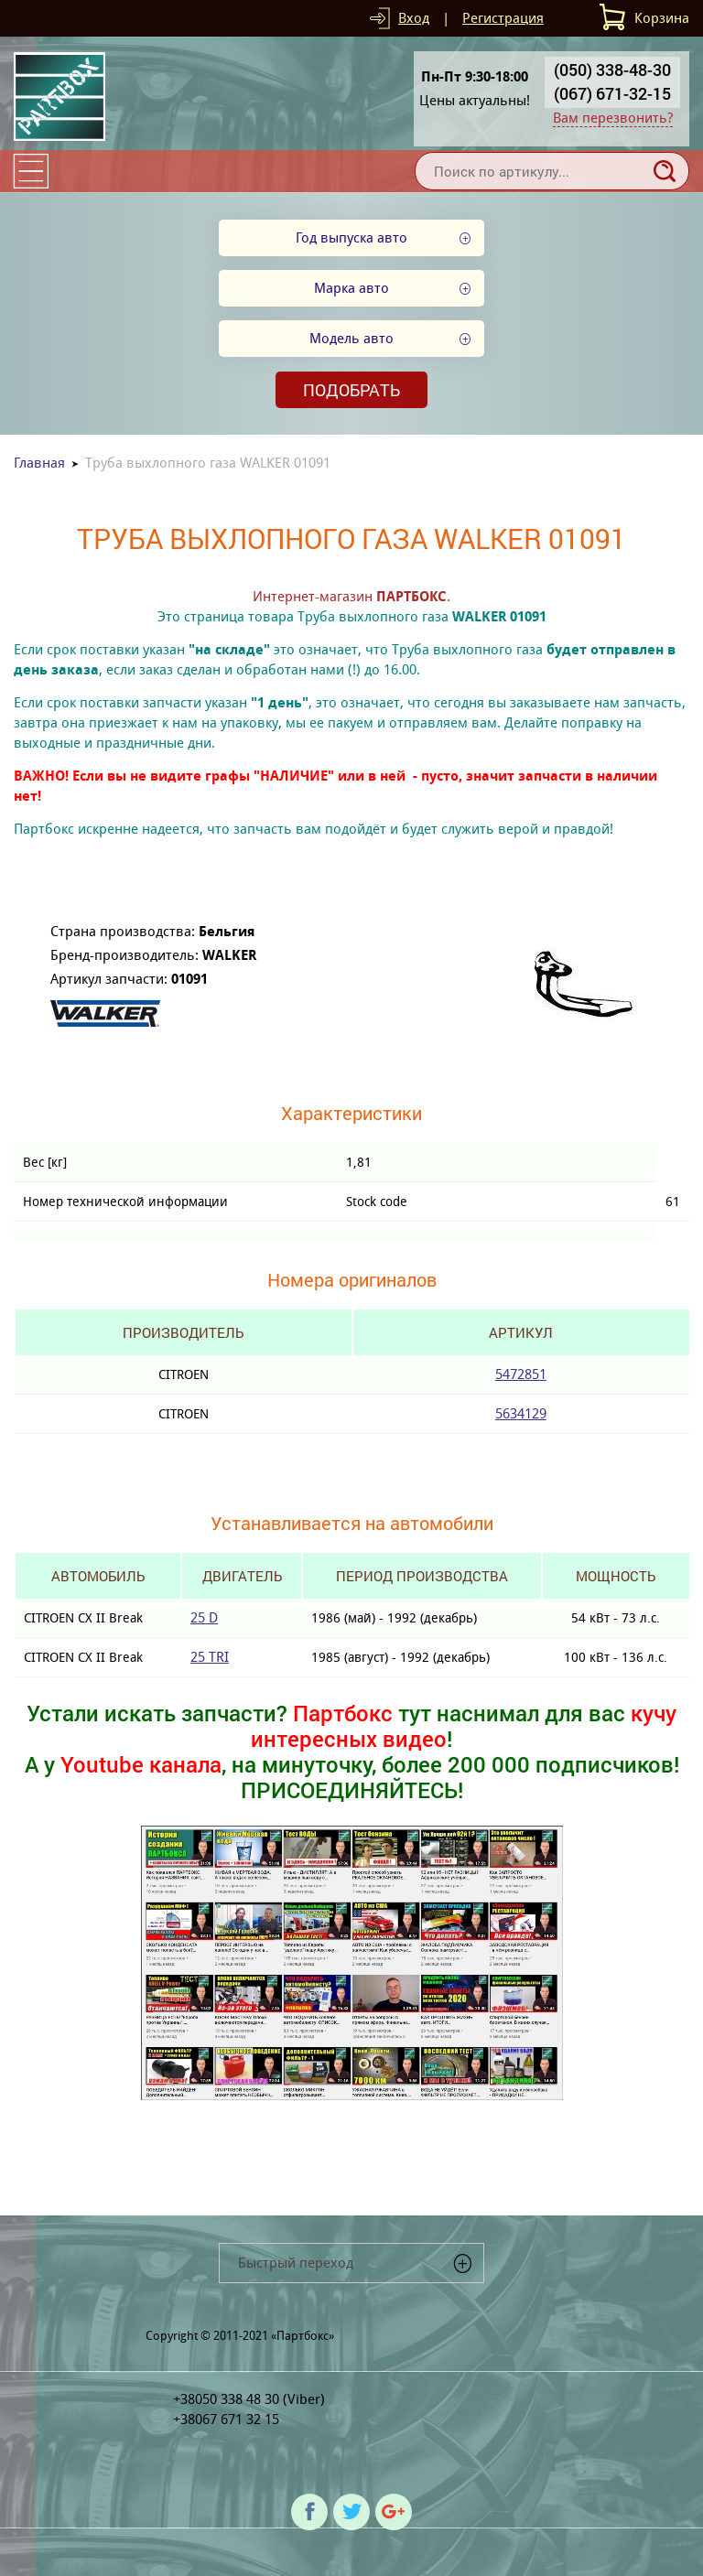  What do you see at coordinates (612, 70) in the screenshot?
I see `(050) 338-48-30` at bounding box center [612, 70].